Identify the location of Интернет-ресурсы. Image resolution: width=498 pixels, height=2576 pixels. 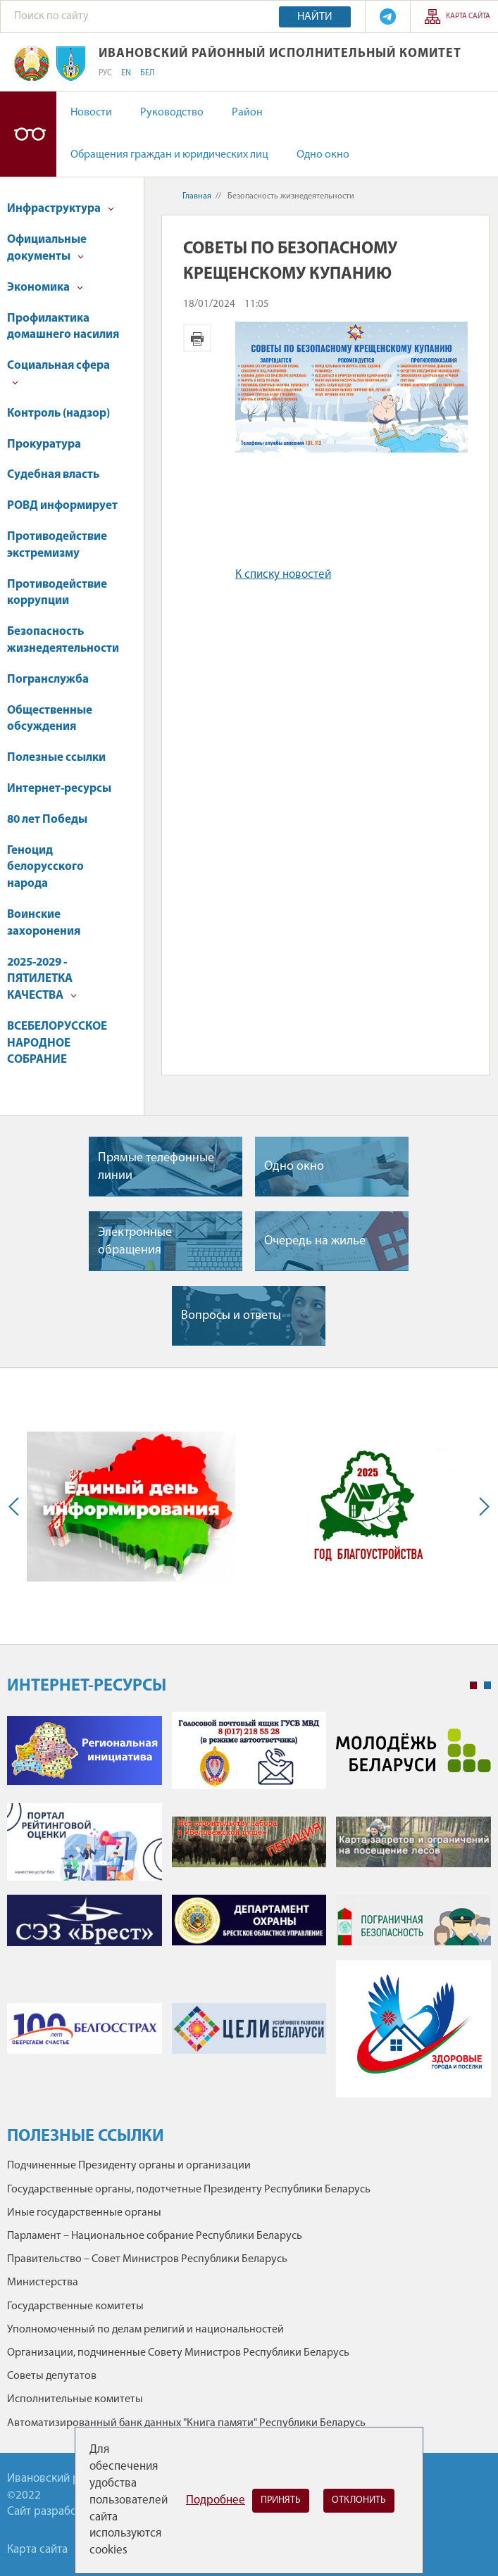
(59, 789).